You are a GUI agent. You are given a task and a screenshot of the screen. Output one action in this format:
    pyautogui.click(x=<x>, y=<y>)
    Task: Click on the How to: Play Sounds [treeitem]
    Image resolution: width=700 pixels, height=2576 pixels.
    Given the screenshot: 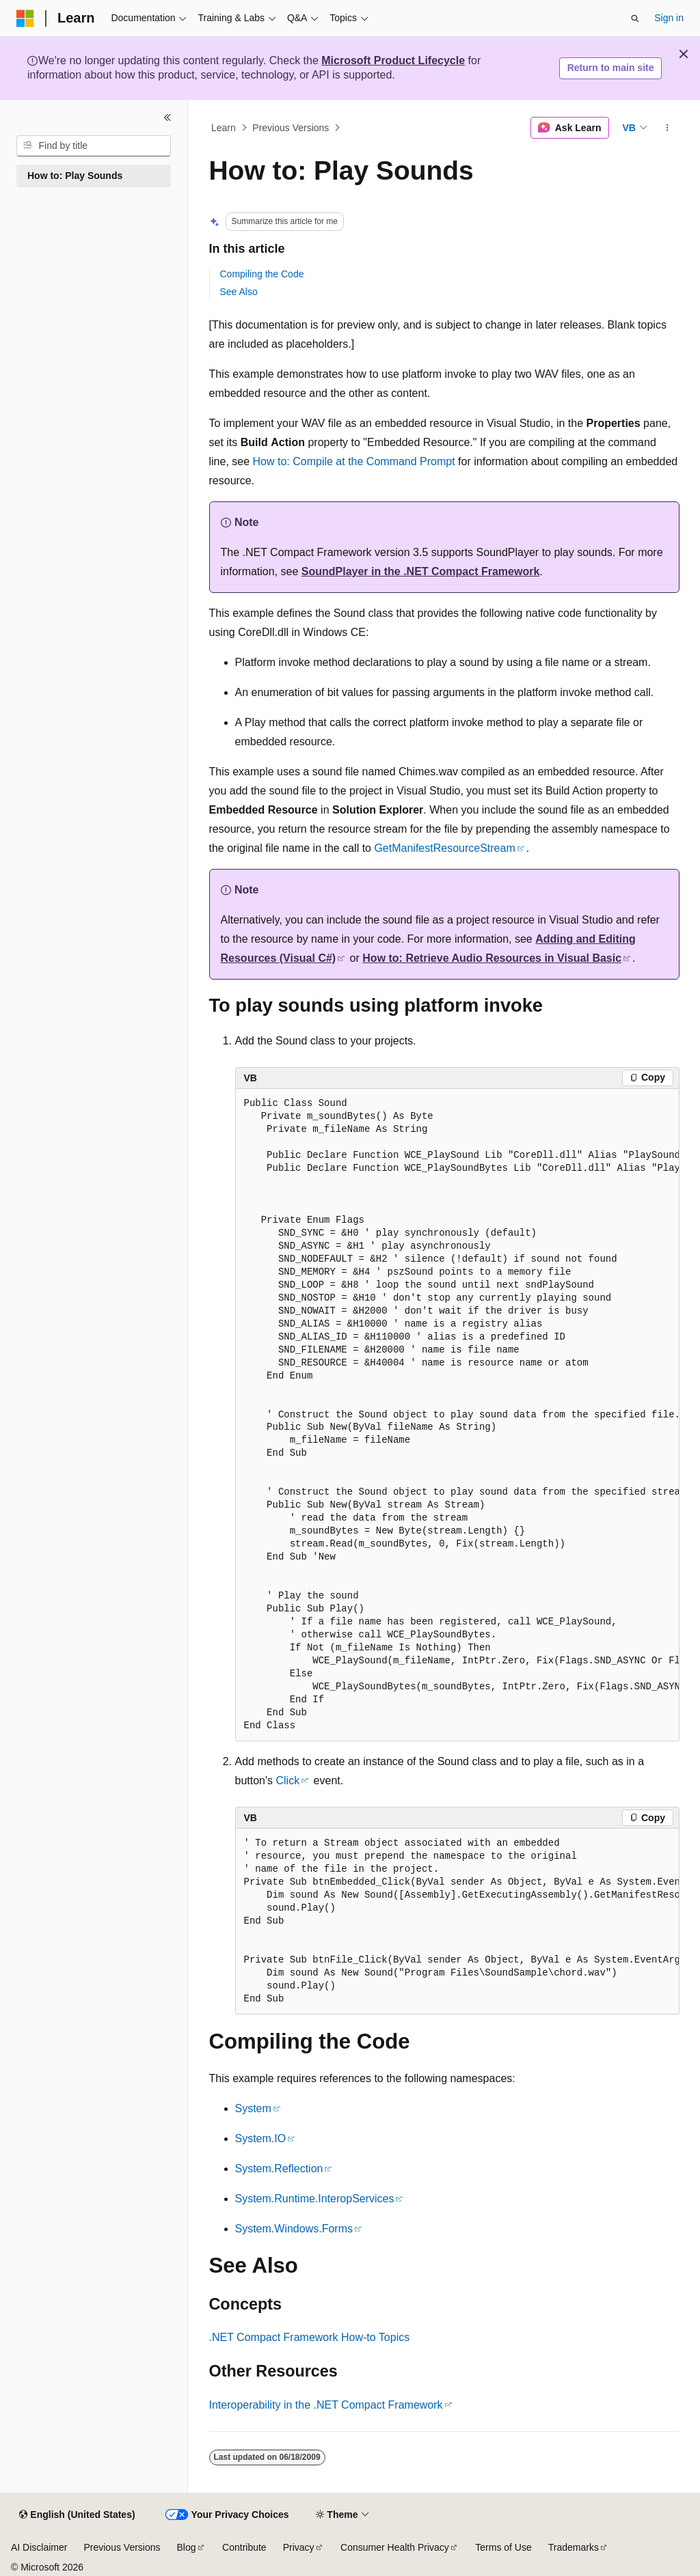 What is the action you would take?
    pyautogui.click(x=74, y=175)
    